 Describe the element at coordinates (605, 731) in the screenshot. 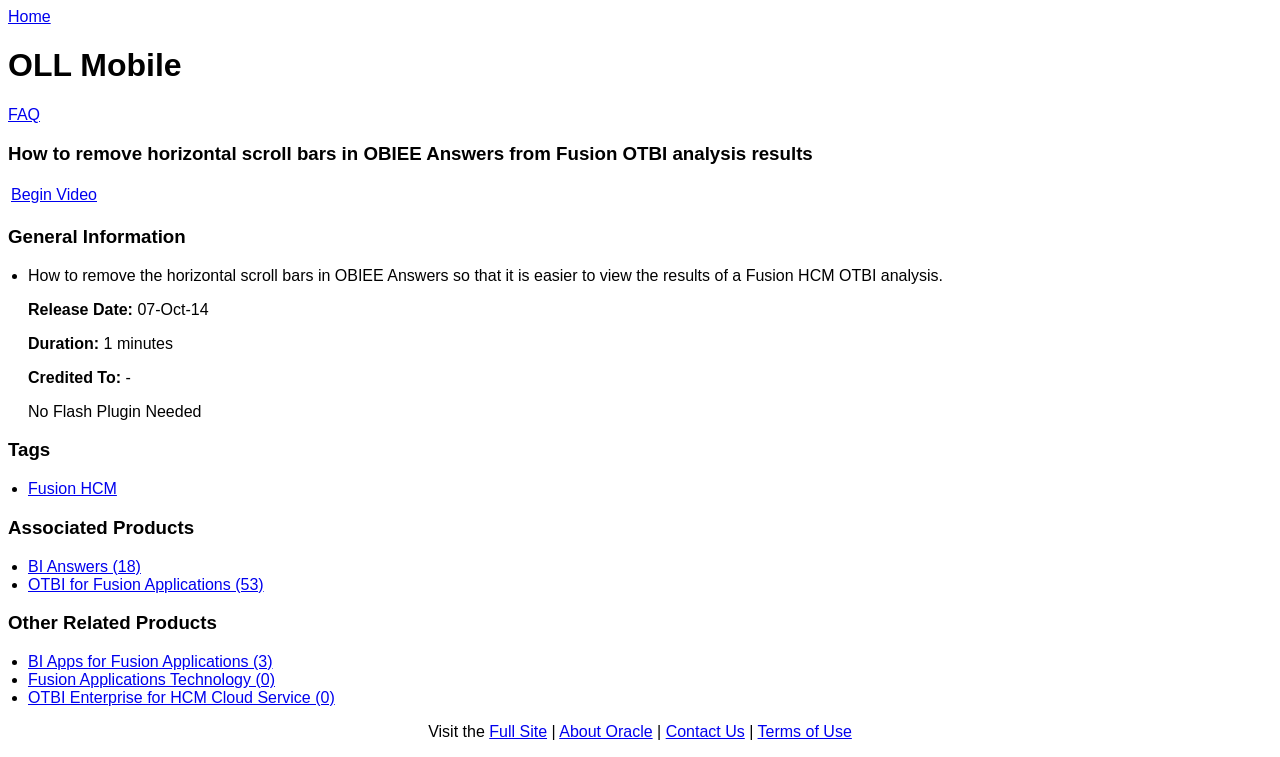

I see `About Oracle` at that location.